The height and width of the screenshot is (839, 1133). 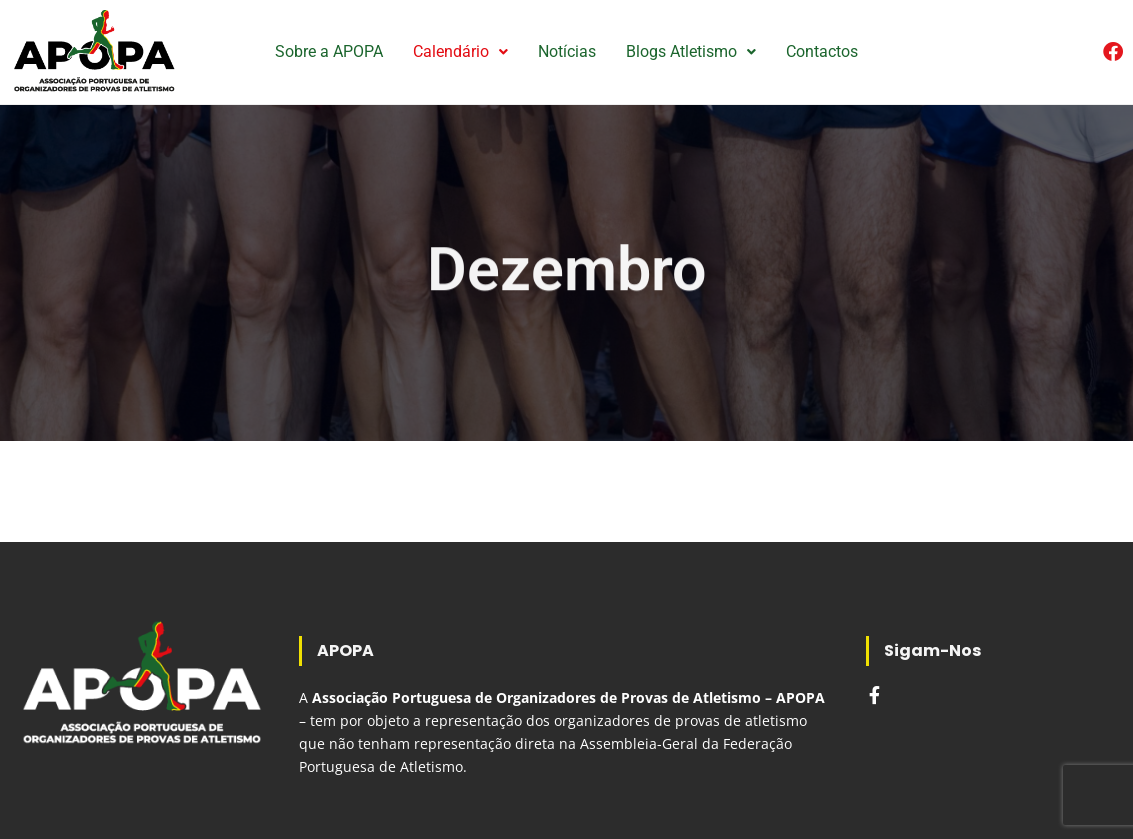 I want to click on Notícias, so click(x=567, y=51).